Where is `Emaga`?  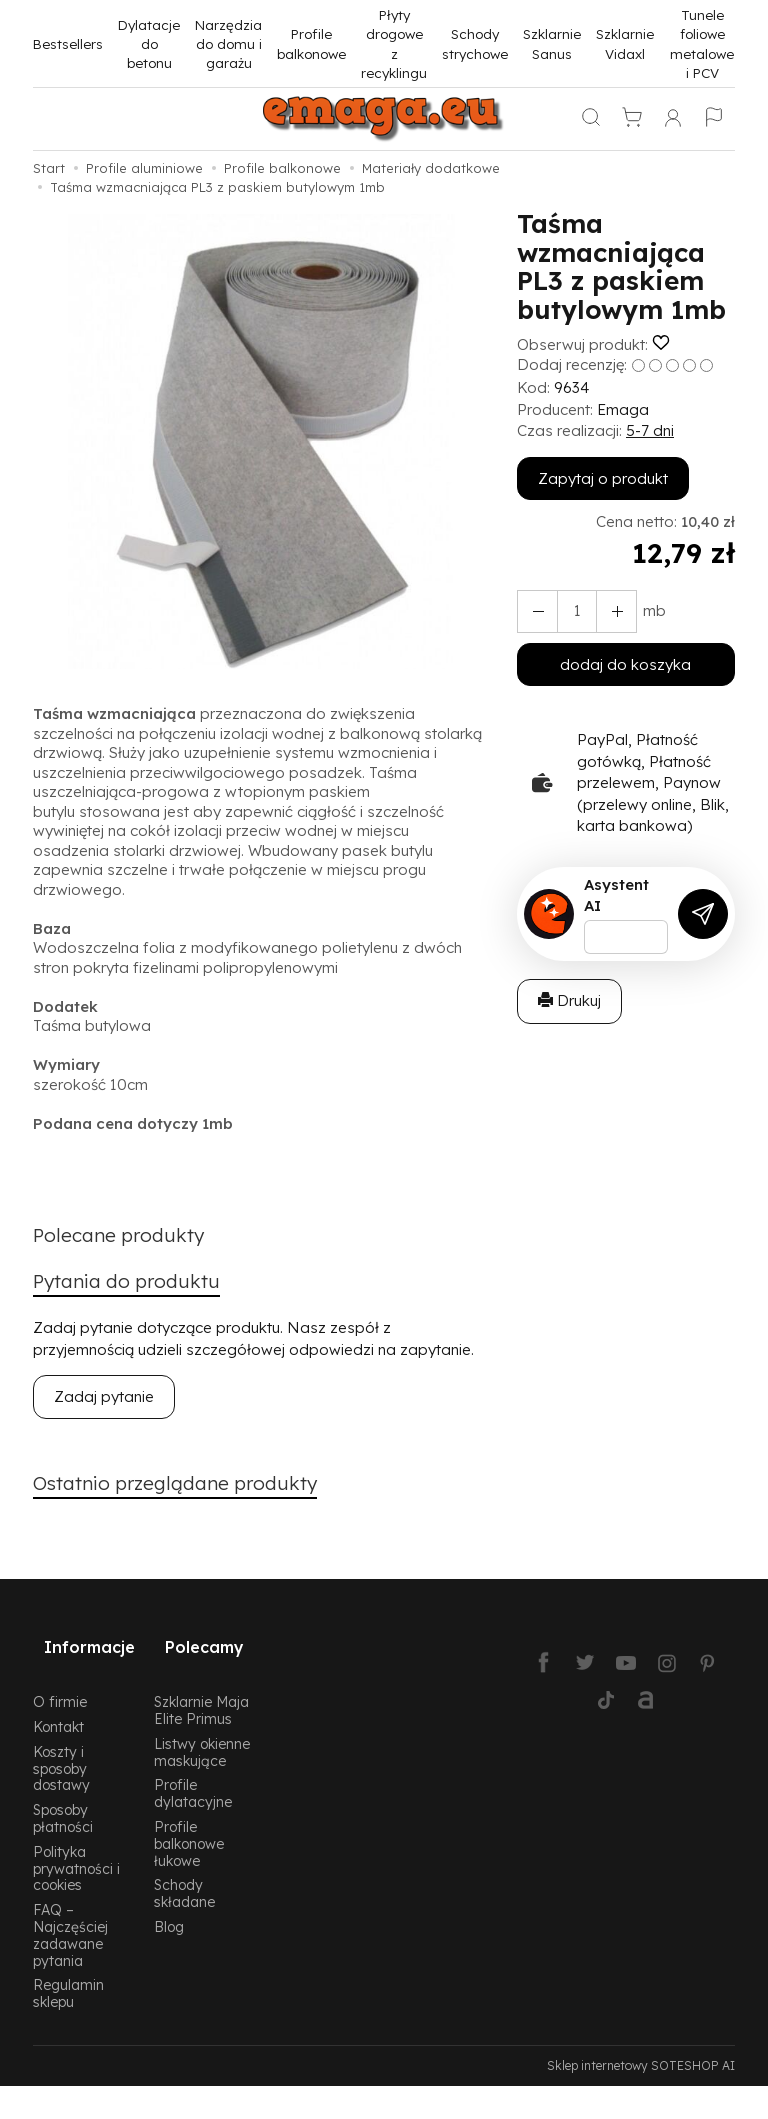
Emaga is located at coordinates (623, 409).